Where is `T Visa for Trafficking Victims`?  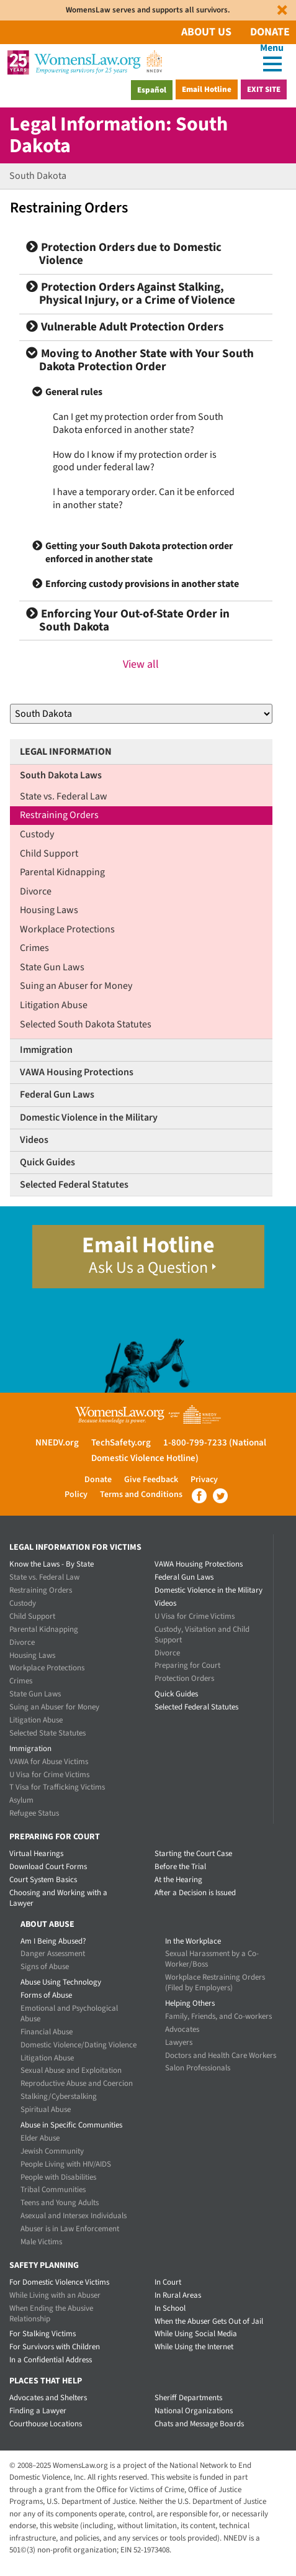 T Visa for Trafficking Victims is located at coordinates (57, 1787).